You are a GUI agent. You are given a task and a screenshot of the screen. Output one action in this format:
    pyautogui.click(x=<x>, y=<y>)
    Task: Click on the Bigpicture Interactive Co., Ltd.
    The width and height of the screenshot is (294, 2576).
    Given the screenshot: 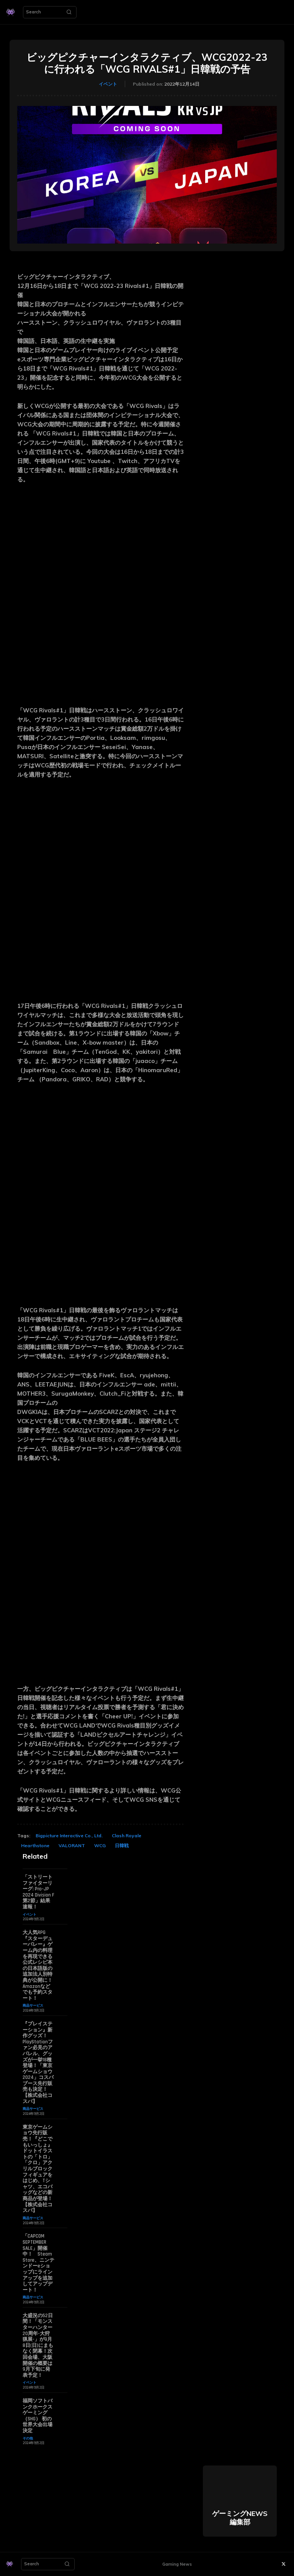 What is the action you would take?
    pyautogui.click(x=69, y=1835)
    